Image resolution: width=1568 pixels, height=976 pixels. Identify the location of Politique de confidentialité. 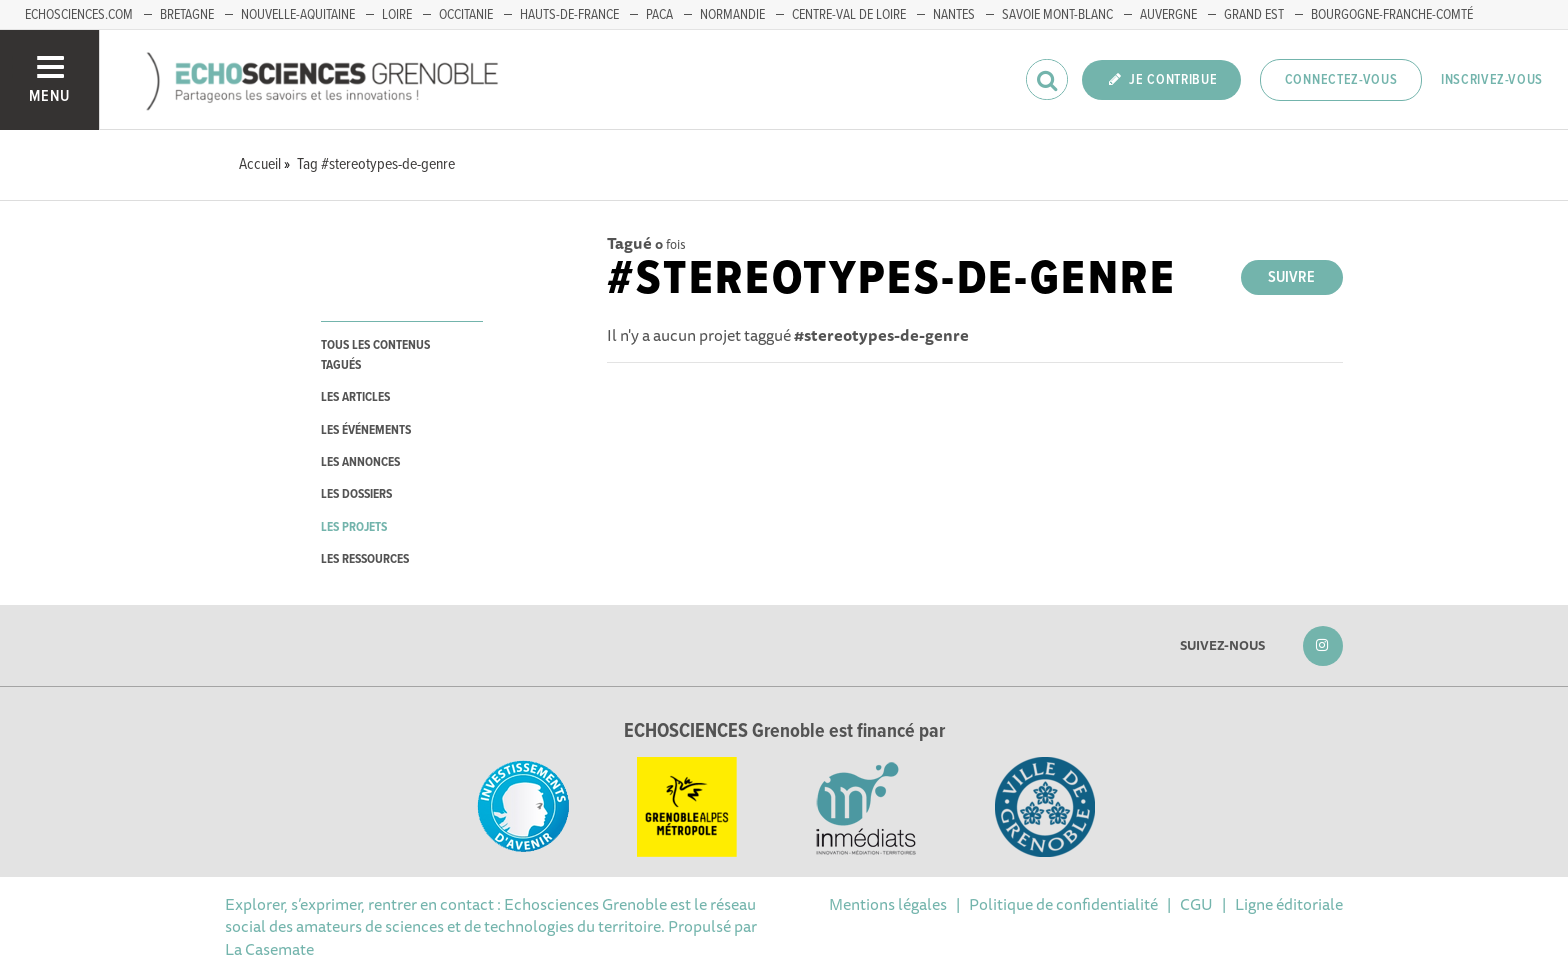
(1063, 904).